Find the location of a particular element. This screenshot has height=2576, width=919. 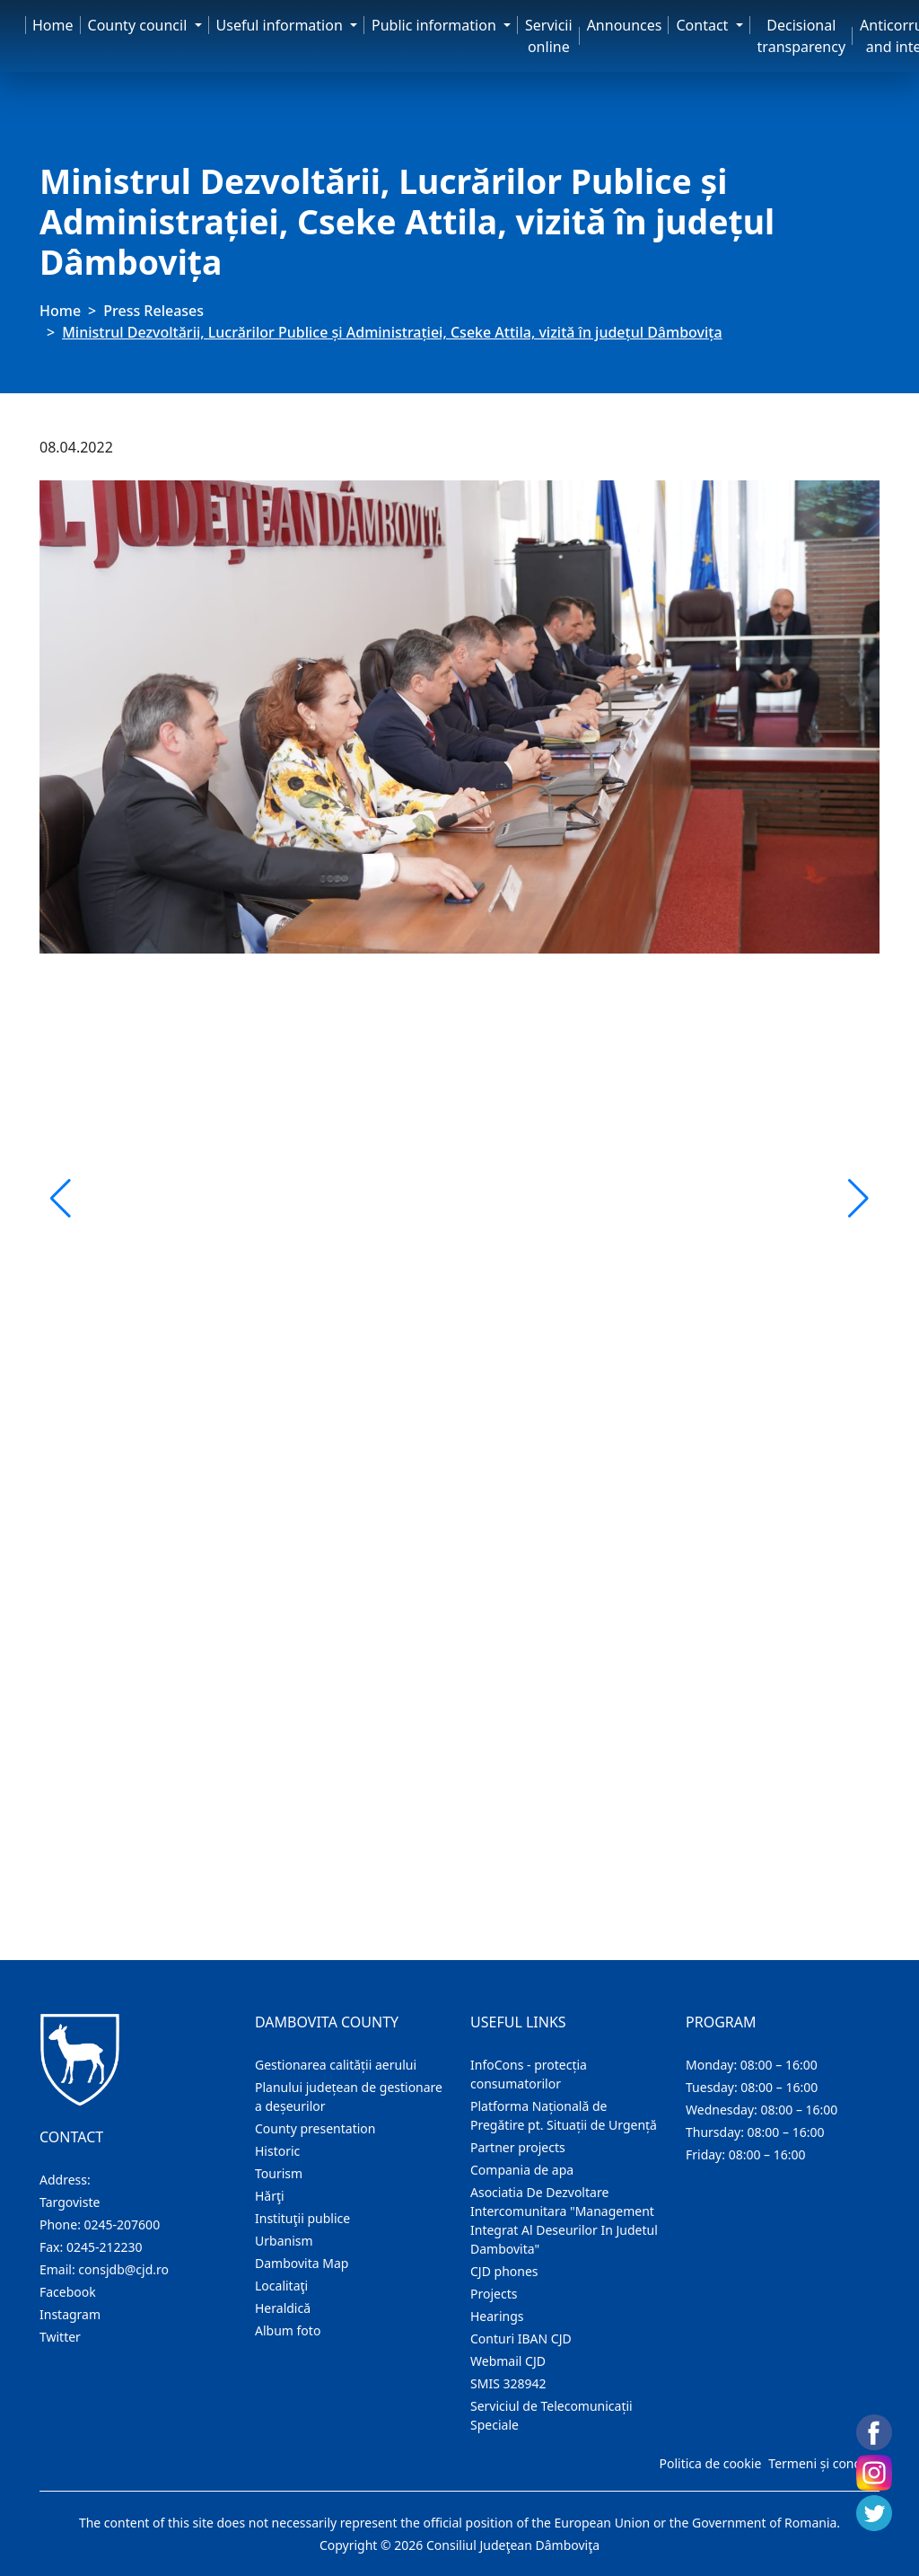

Press Releases is located at coordinates (153, 311).